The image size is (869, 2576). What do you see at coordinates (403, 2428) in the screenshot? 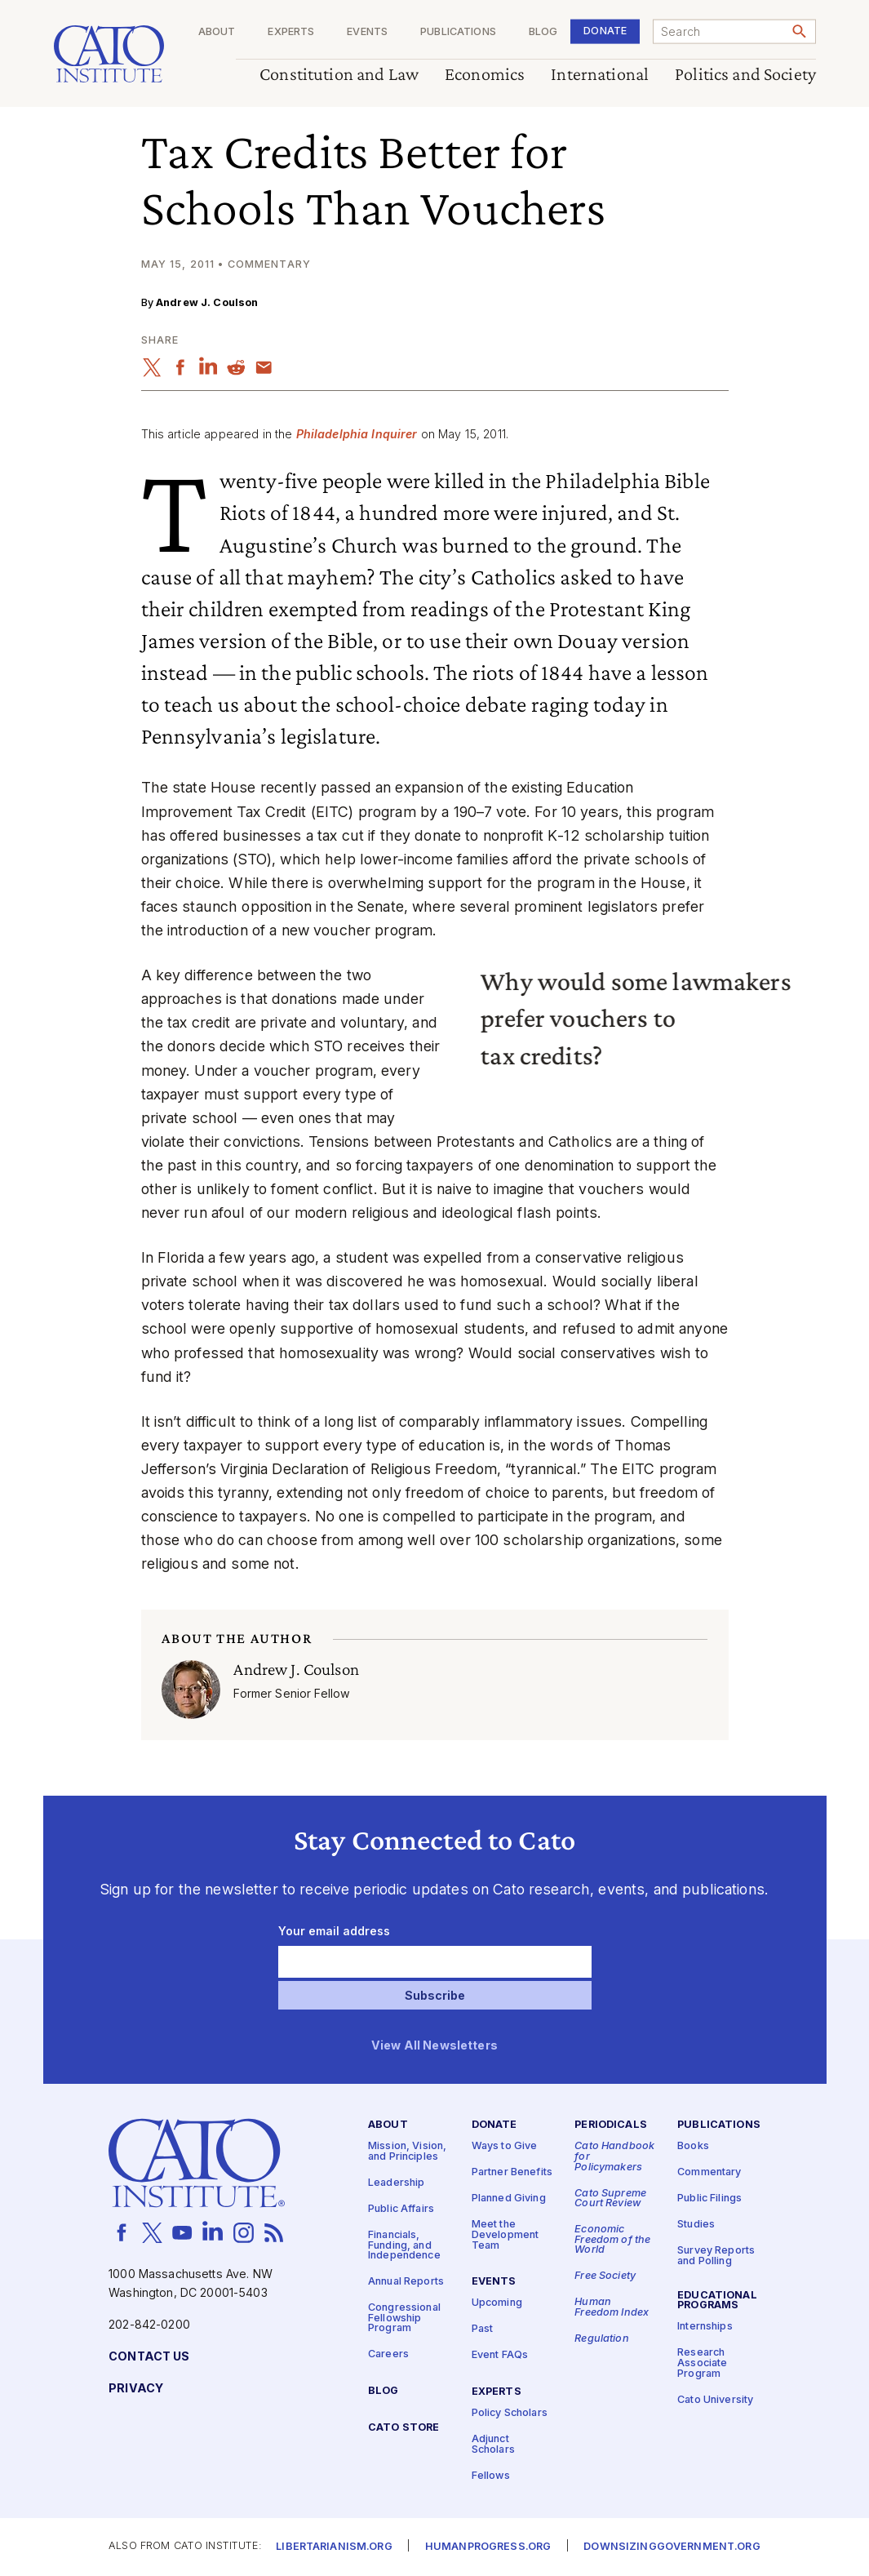
I see `Cato Store` at bounding box center [403, 2428].